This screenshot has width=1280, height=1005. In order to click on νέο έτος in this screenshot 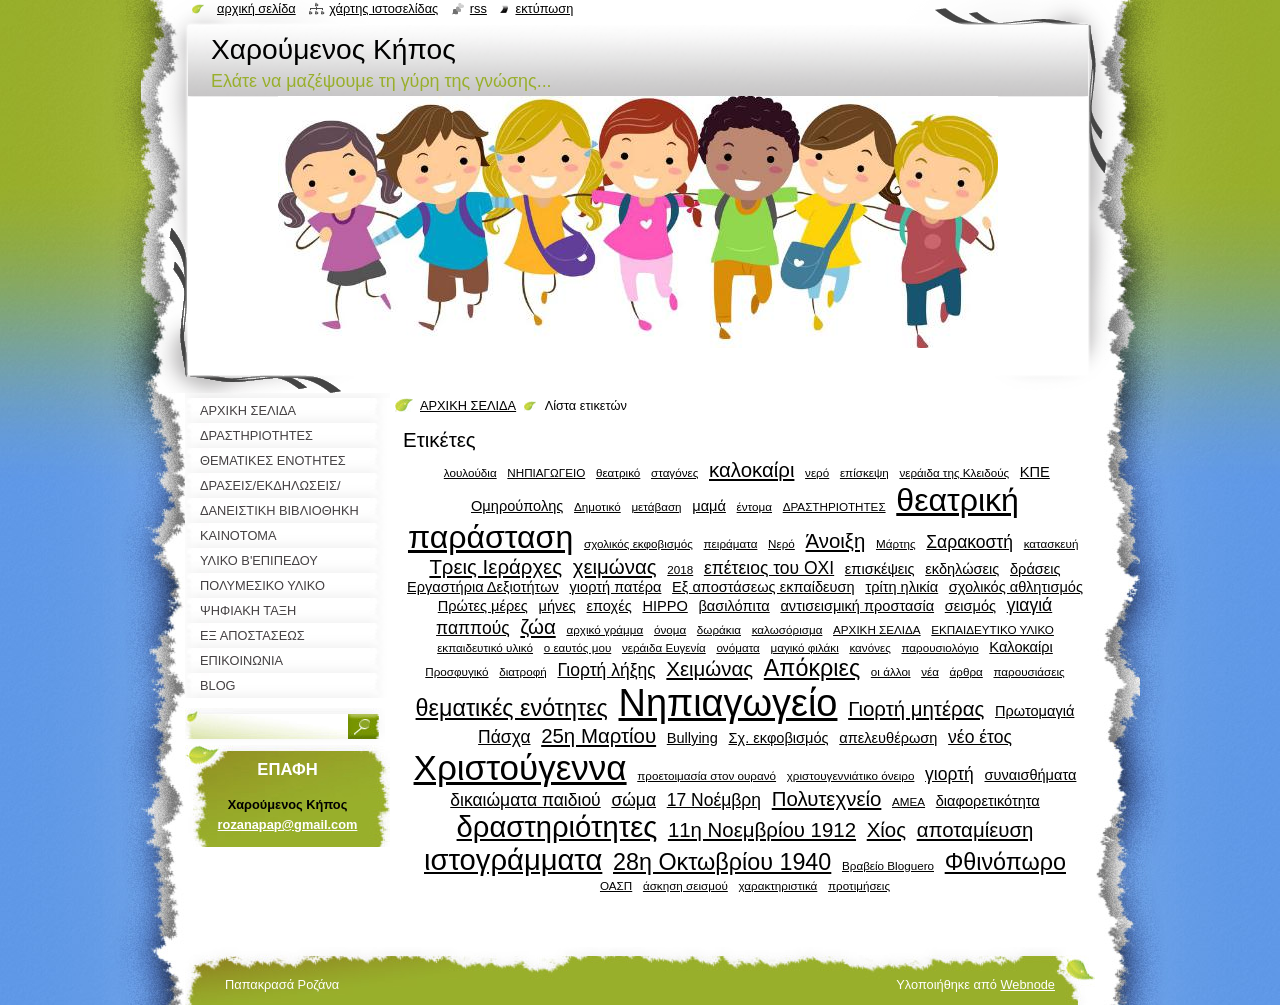, I will do `click(980, 737)`.